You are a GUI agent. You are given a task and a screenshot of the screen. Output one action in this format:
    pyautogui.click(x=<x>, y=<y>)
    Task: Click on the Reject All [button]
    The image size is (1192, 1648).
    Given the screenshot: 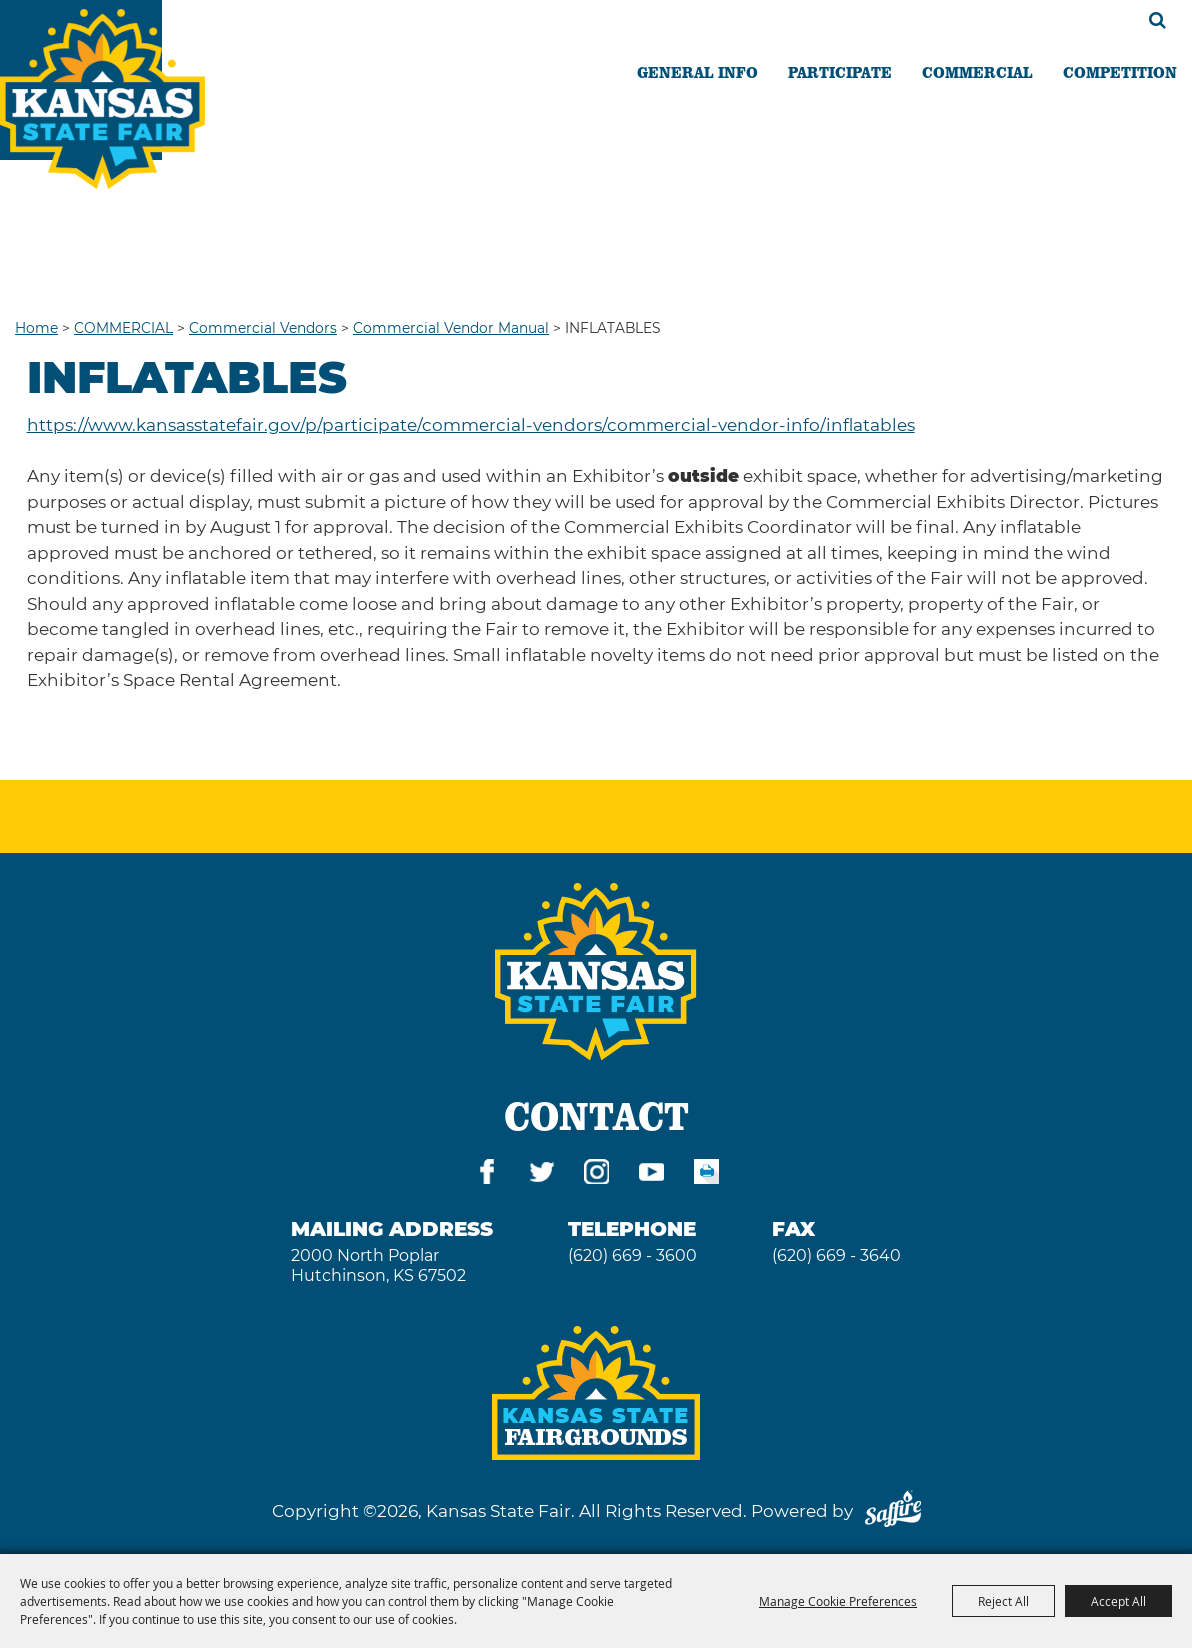 What is the action you would take?
    pyautogui.click(x=1003, y=1601)
    